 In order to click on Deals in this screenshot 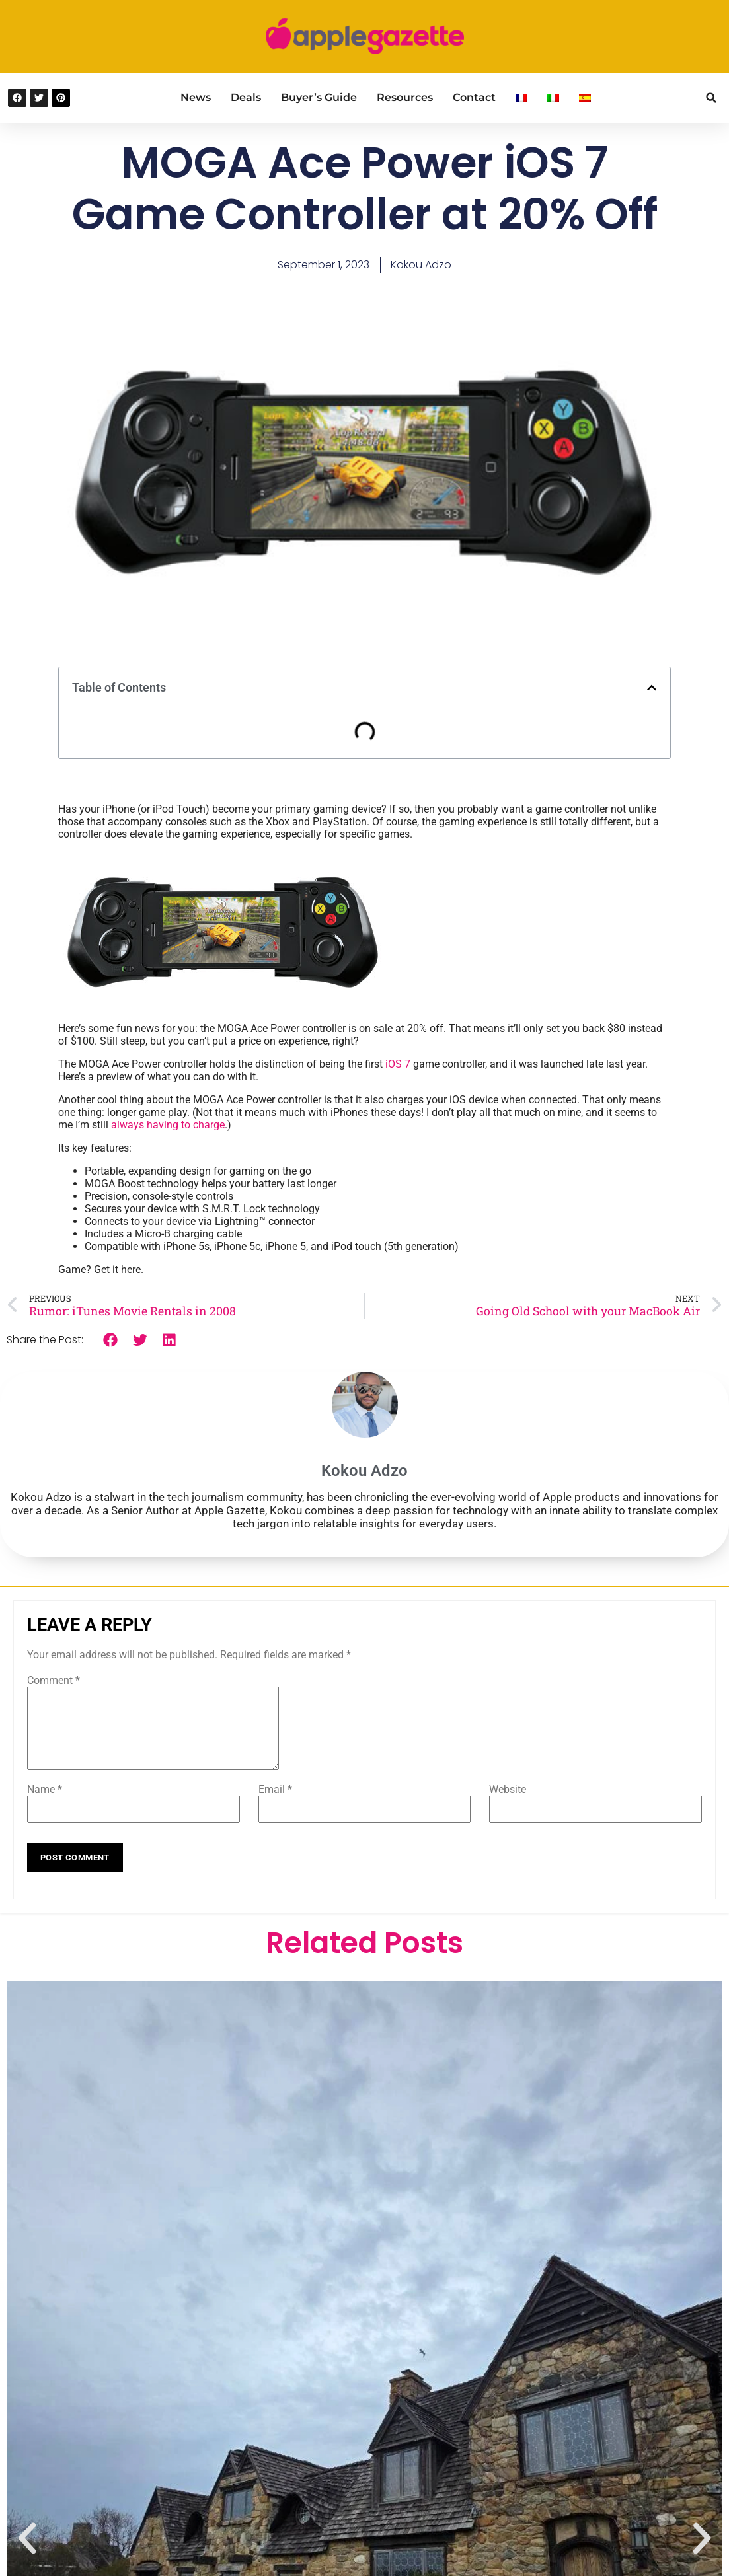, I will do `click(246, 97)`.